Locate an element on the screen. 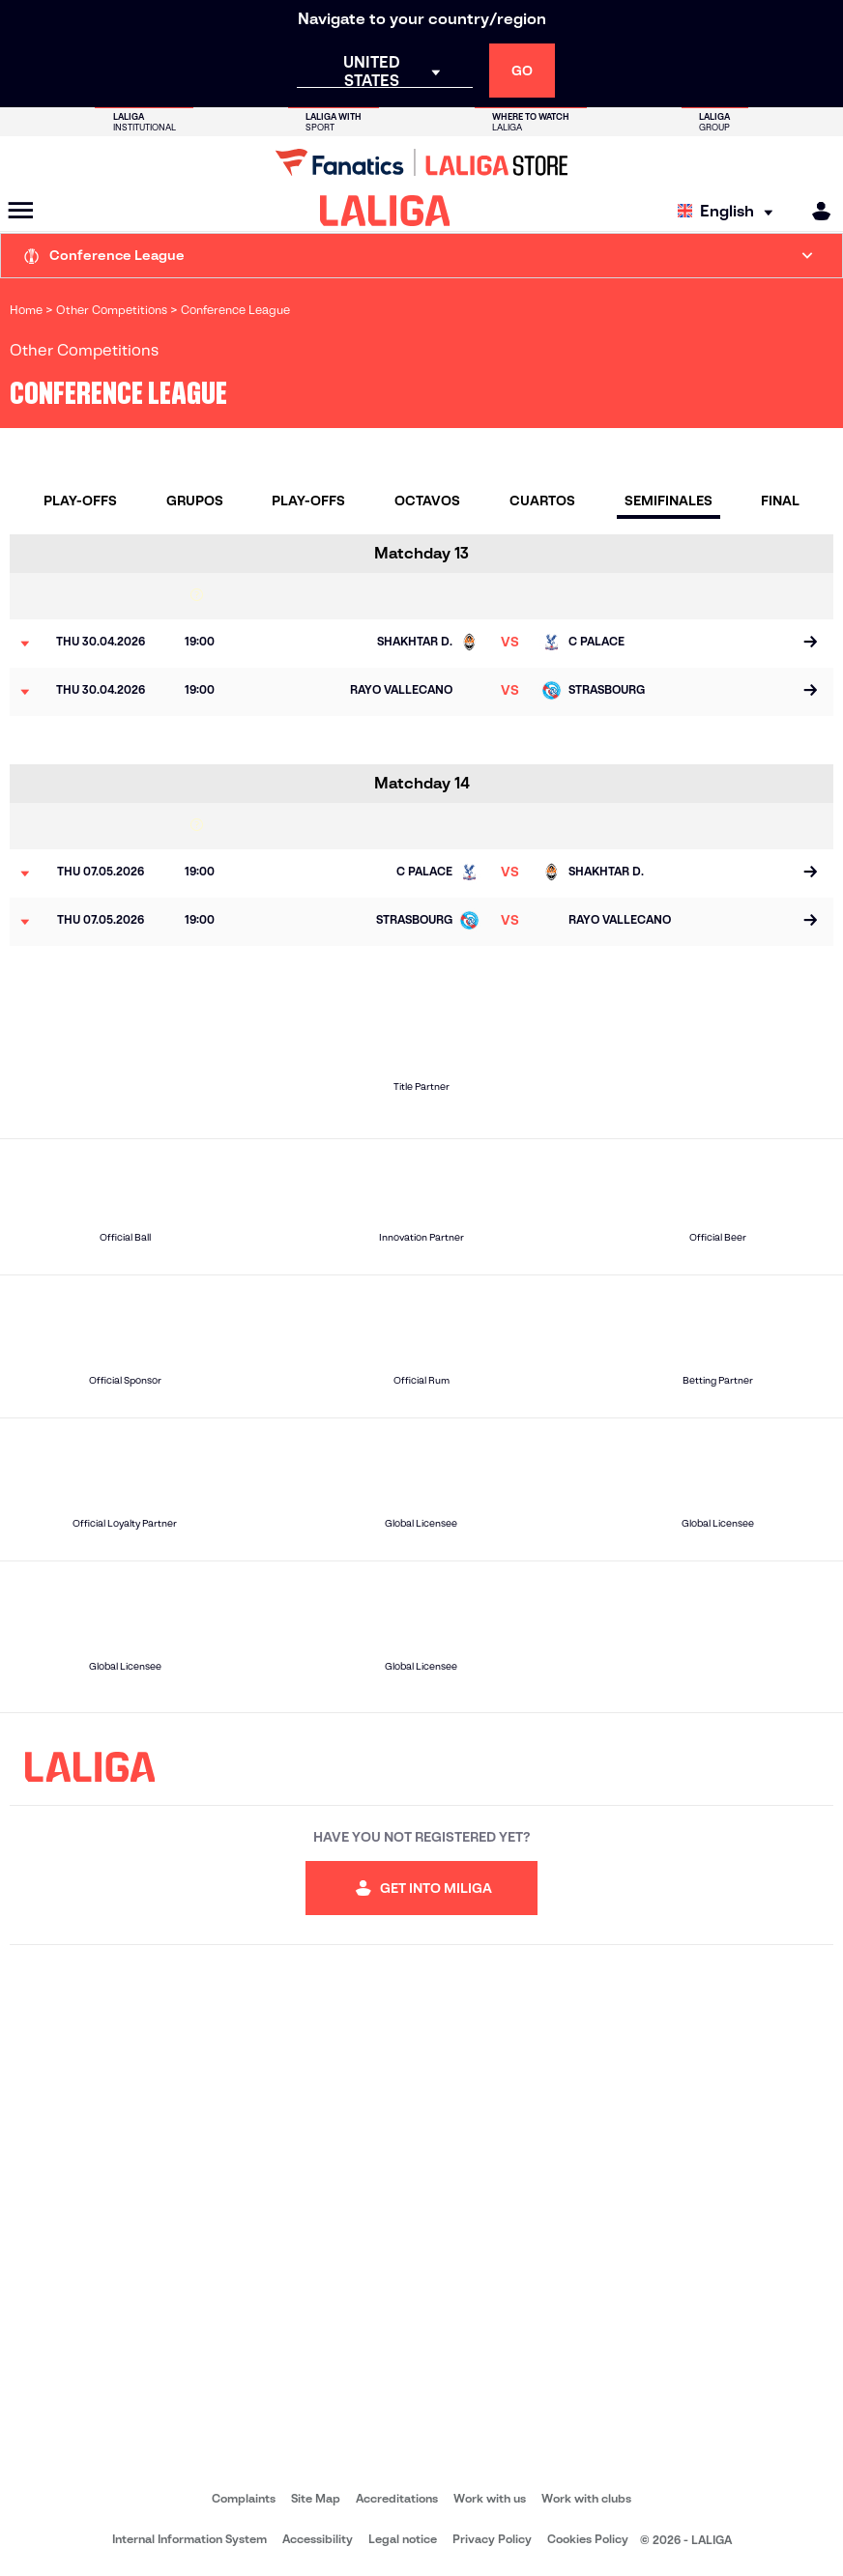 Image resolution: width=843 pixels, height=2576 pixels. Site Map is located at coordinates (315, 2498).